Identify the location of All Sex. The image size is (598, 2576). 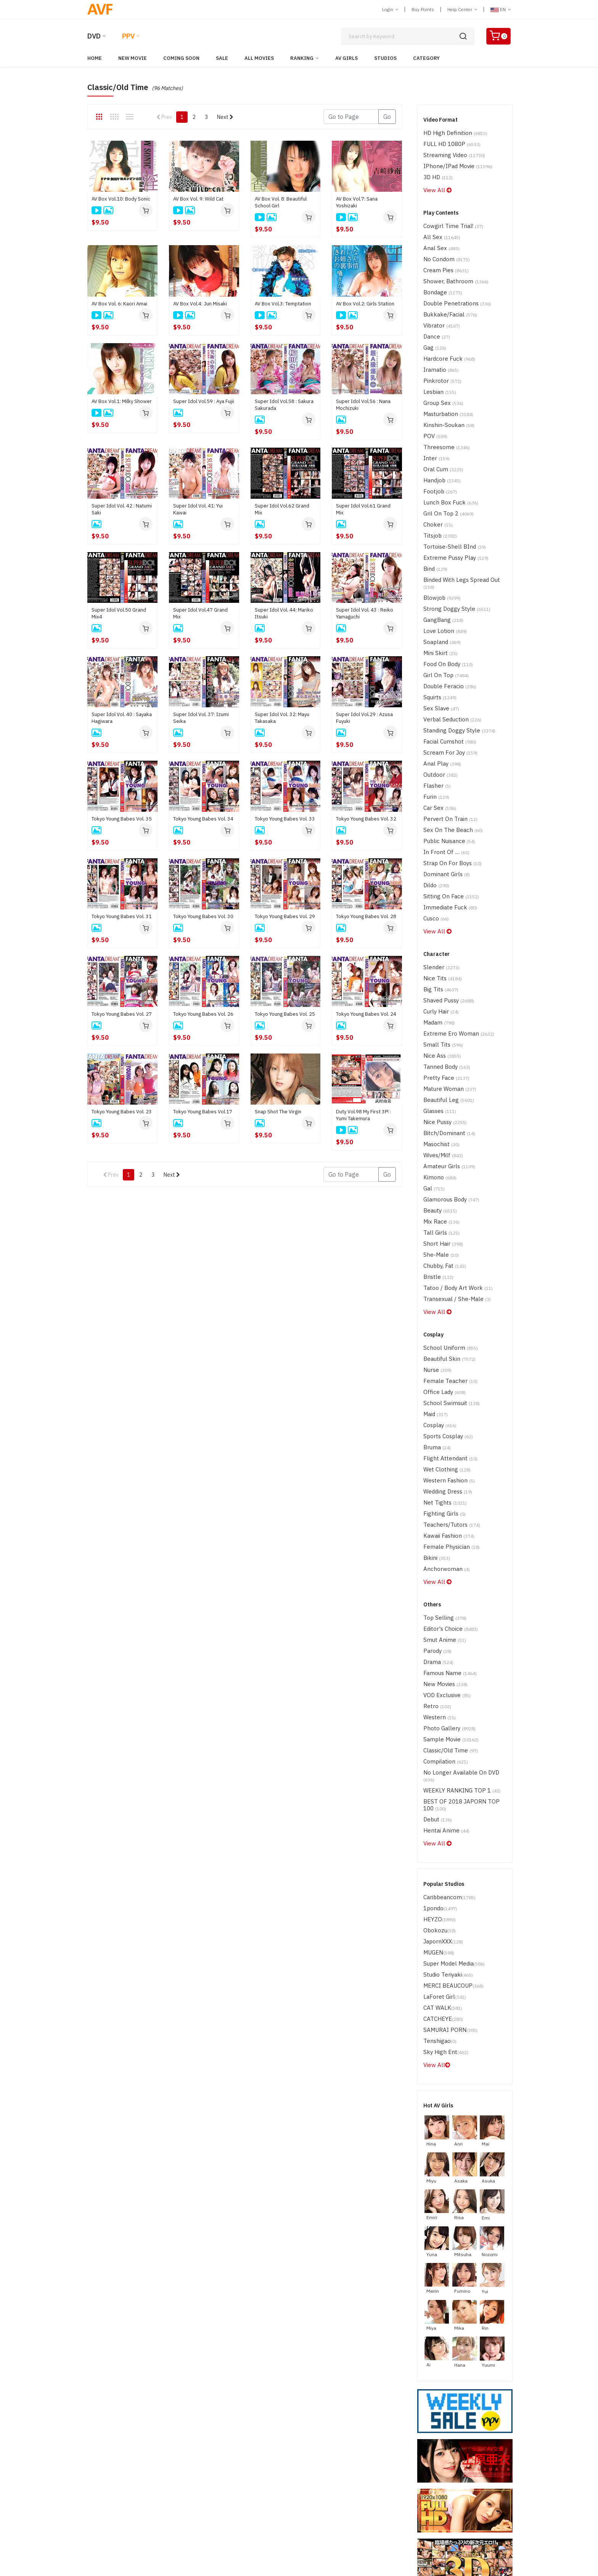
(438, 229).